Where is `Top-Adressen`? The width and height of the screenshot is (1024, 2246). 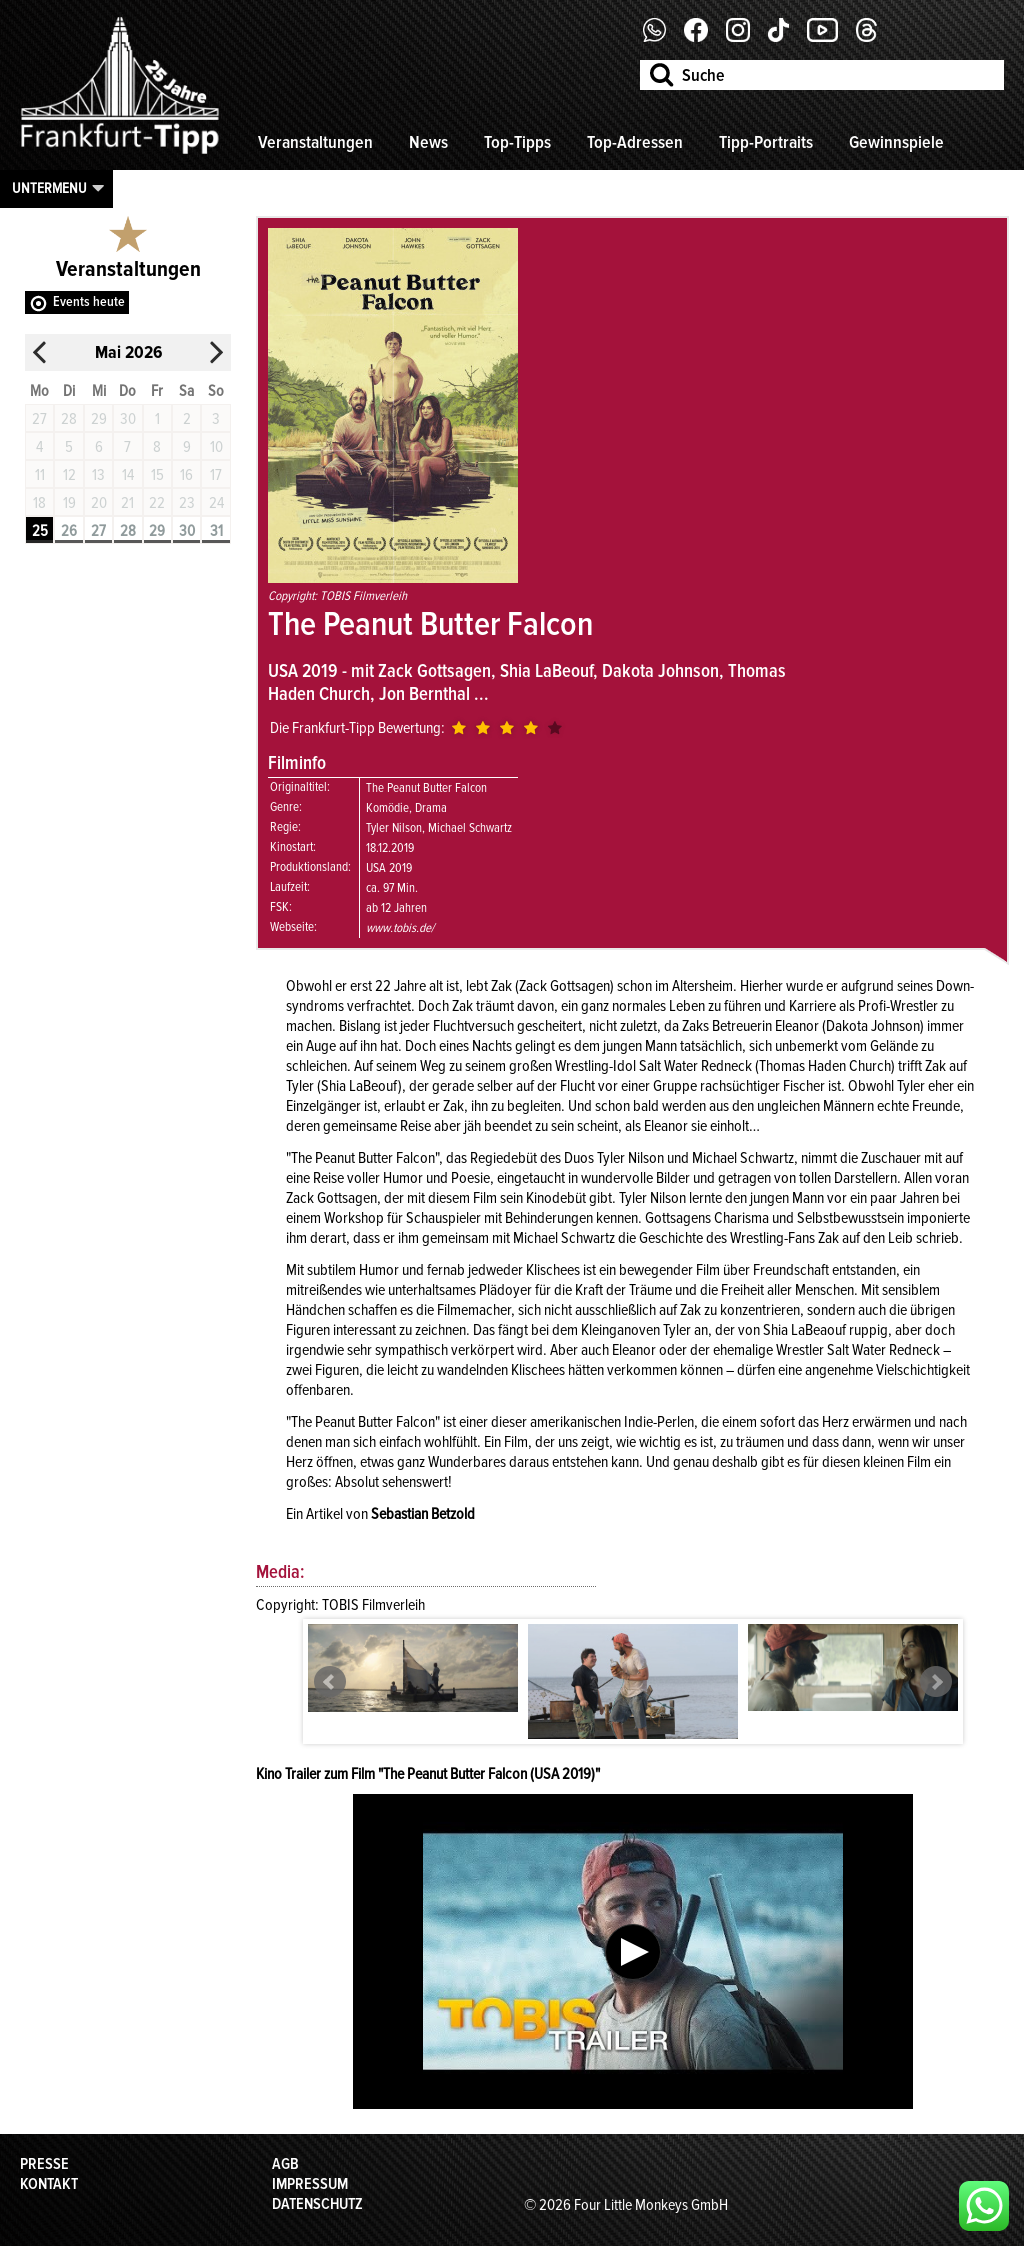 Top-Adressen is located at coordinates (635, 142).